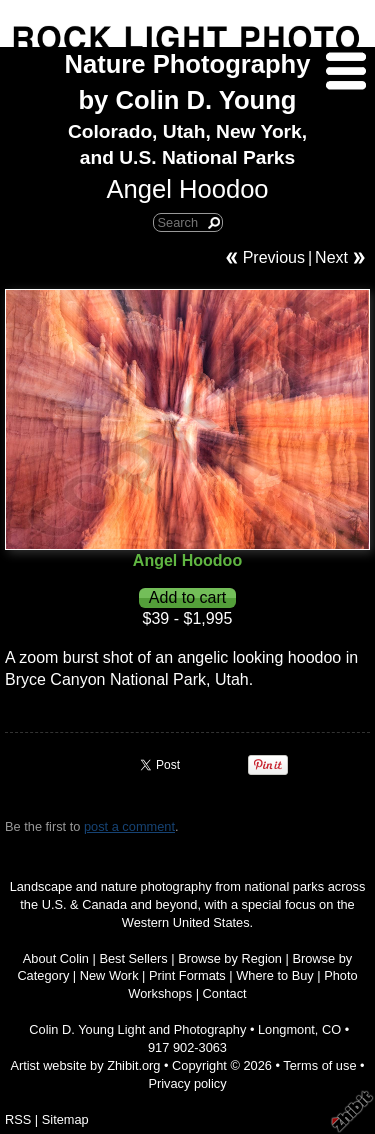 Image resolution: width=375 pixels, height=1134 pixels. Describe the element at coordinates (129, 826) in the screenshot. I see `post a comment` at that location.